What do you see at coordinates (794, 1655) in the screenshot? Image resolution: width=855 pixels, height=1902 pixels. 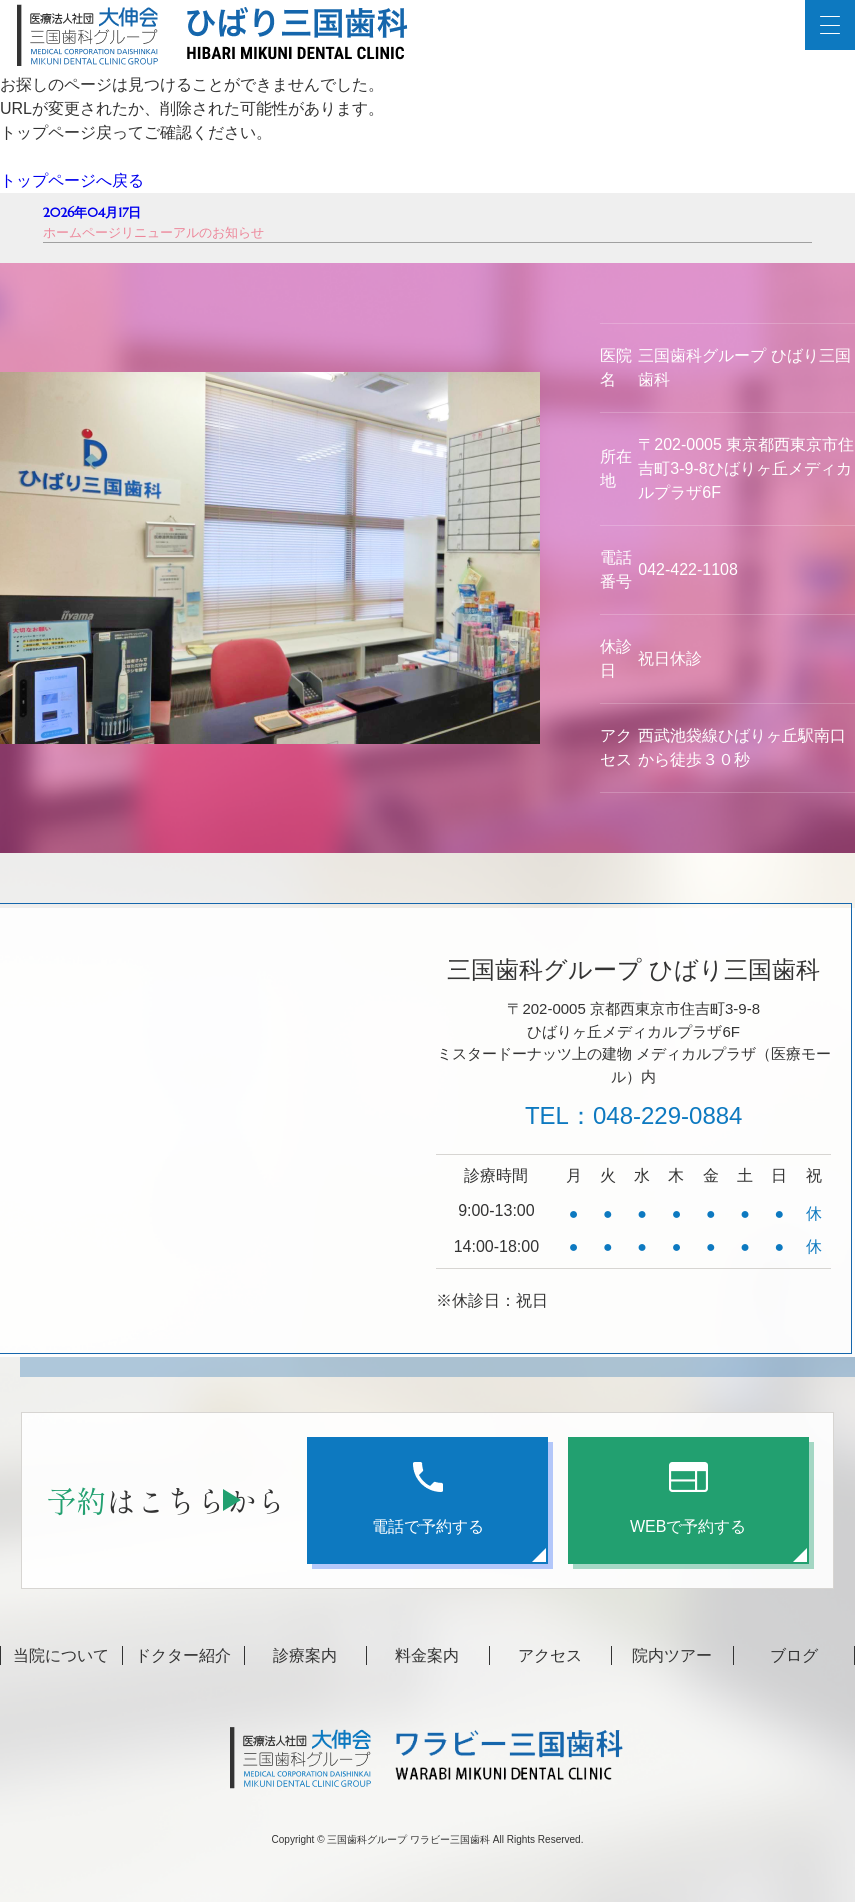 I see `ブログ` at bounding box center [794, 1655].